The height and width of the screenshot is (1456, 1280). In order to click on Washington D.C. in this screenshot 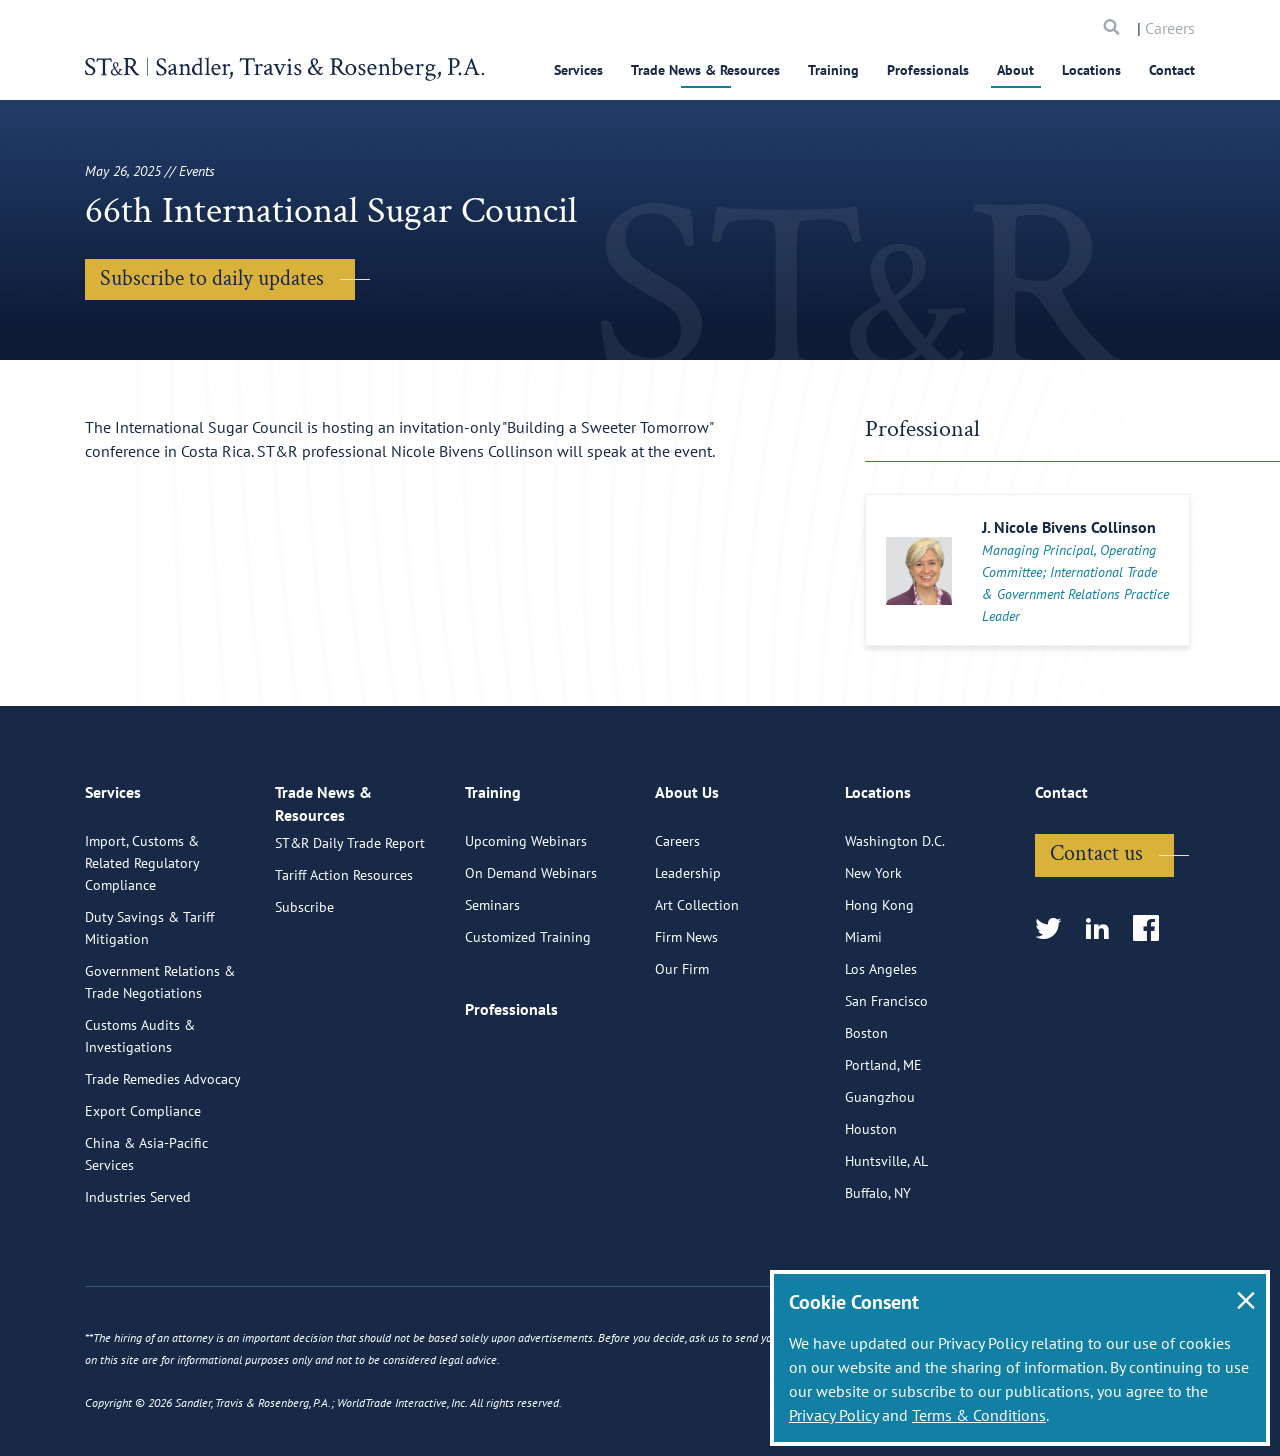, I will do `click(895, 919)`.